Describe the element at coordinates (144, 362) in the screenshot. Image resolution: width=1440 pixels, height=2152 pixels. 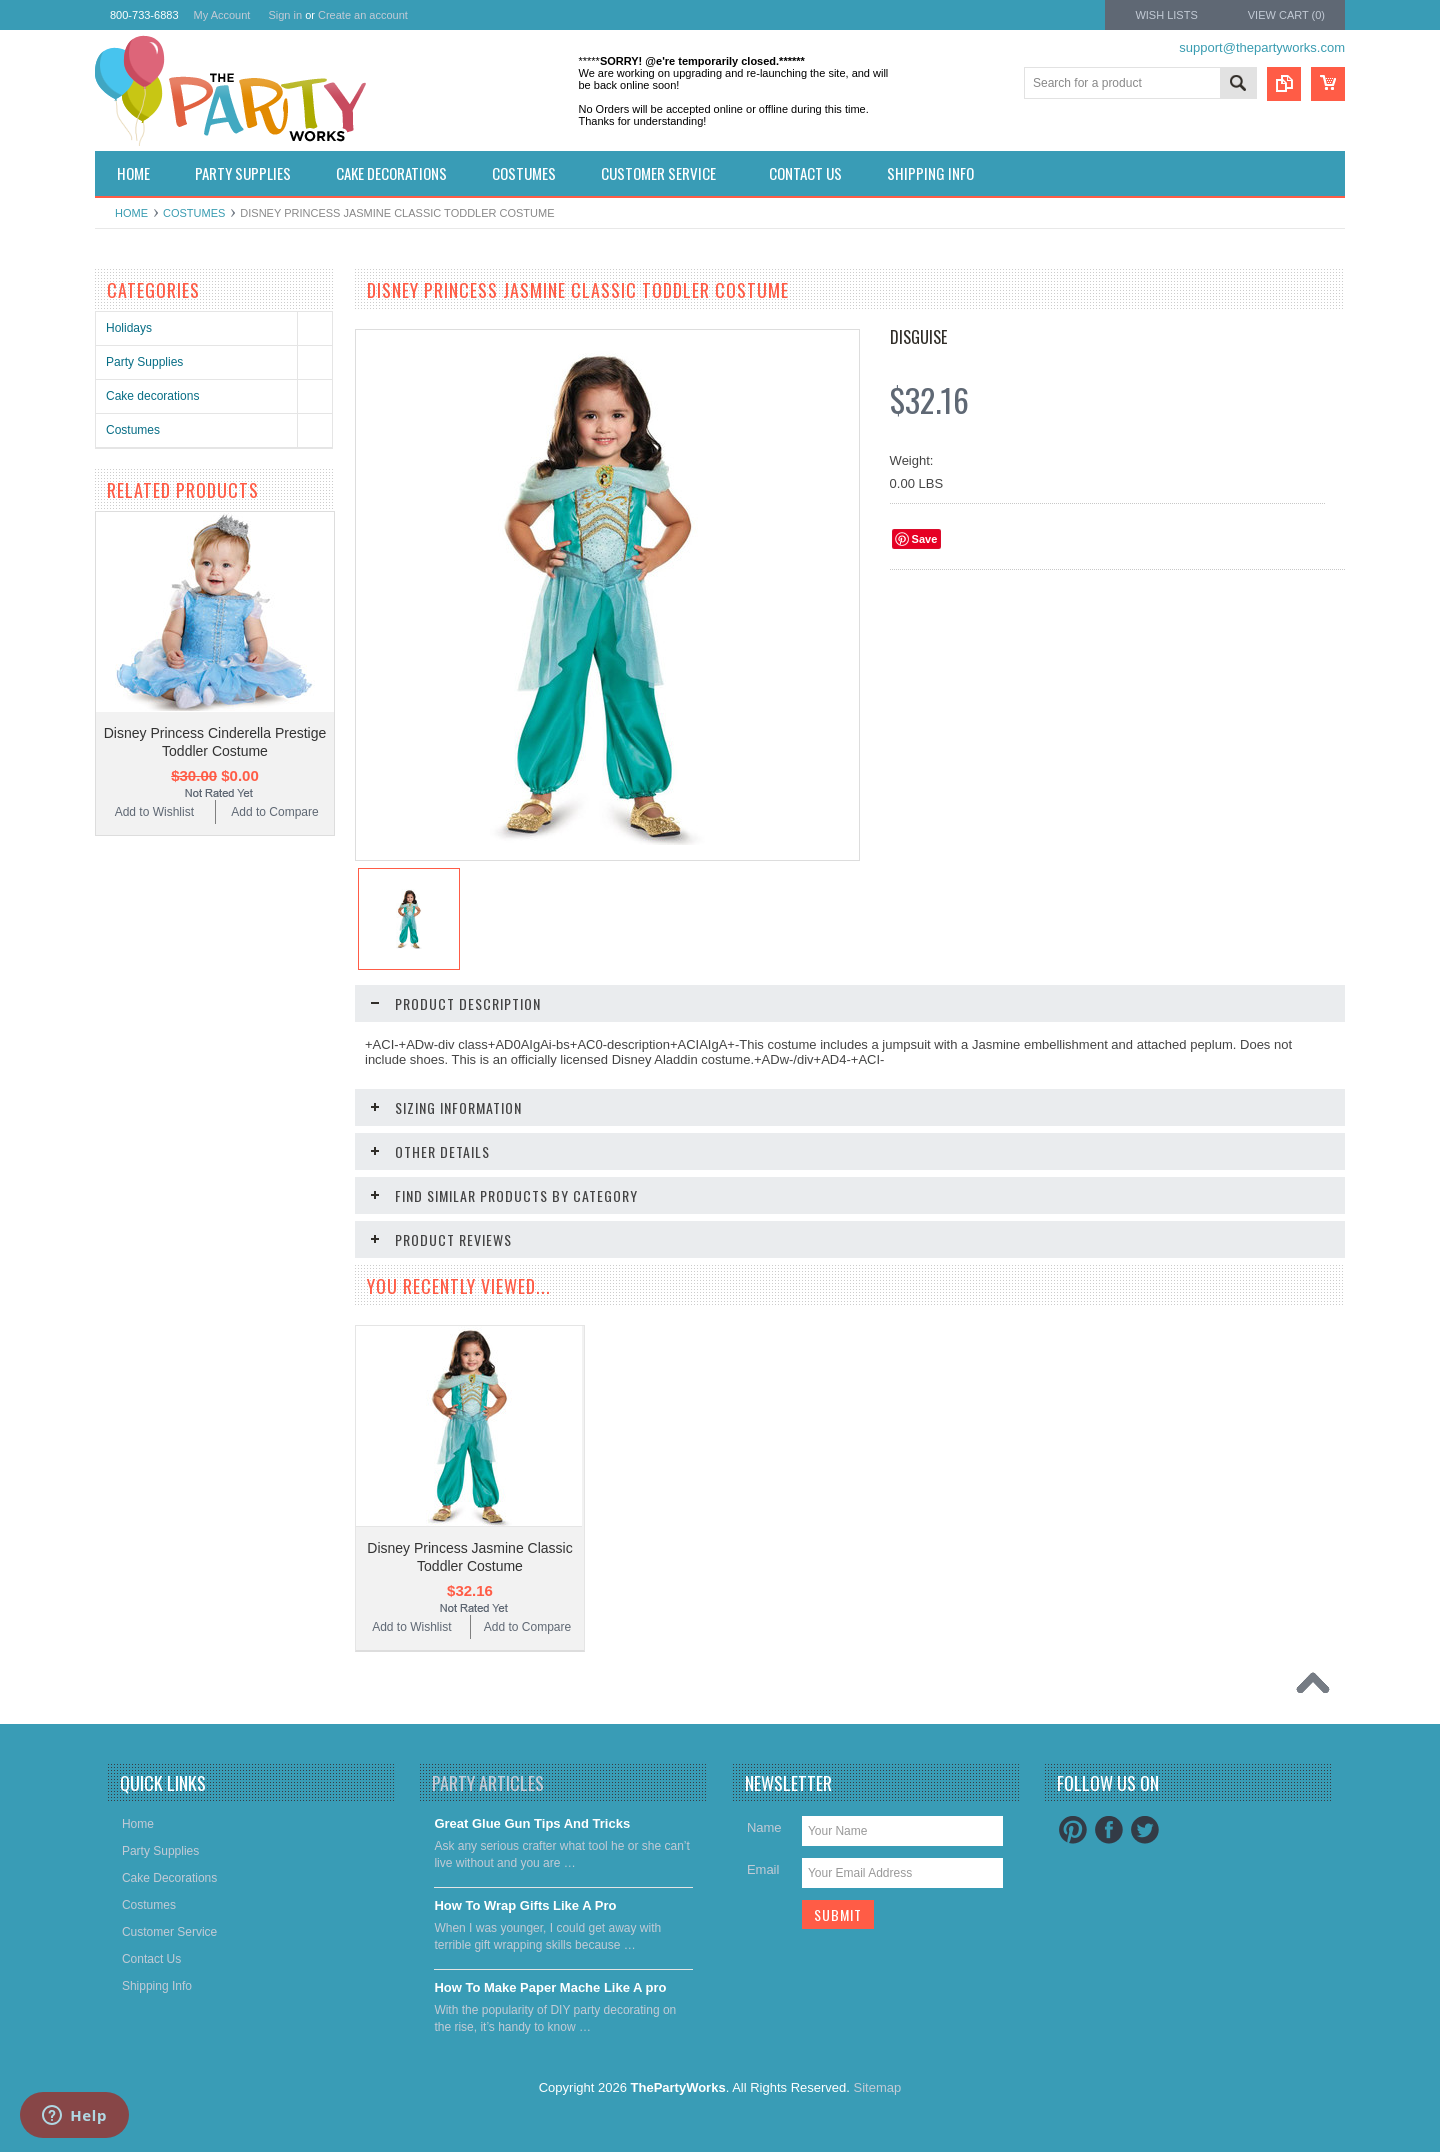
I see `Party Supplies` at that location.